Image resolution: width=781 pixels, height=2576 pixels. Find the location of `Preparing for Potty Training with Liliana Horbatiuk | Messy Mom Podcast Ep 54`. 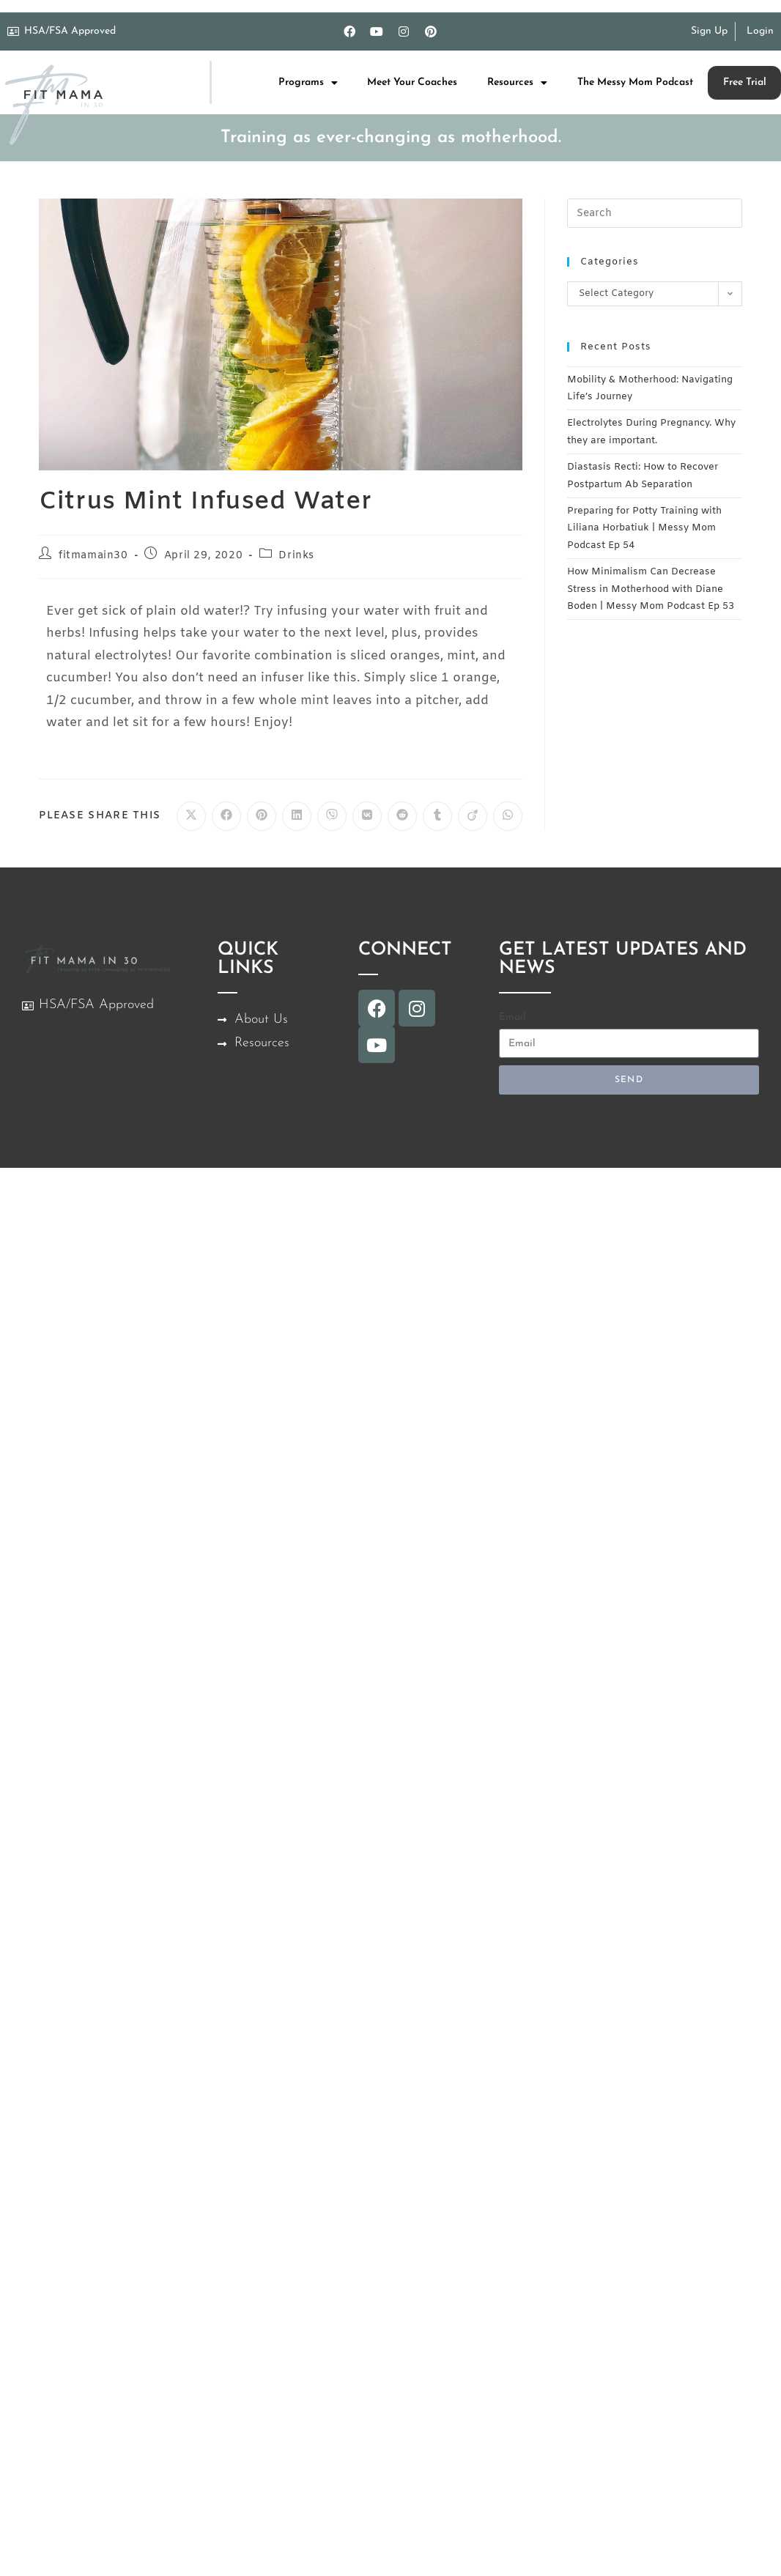

Preparing for Potty Training with Liliana Horbatiuk | Messy Mom Podcast Ep 54 is located at coordinates (644, 528).